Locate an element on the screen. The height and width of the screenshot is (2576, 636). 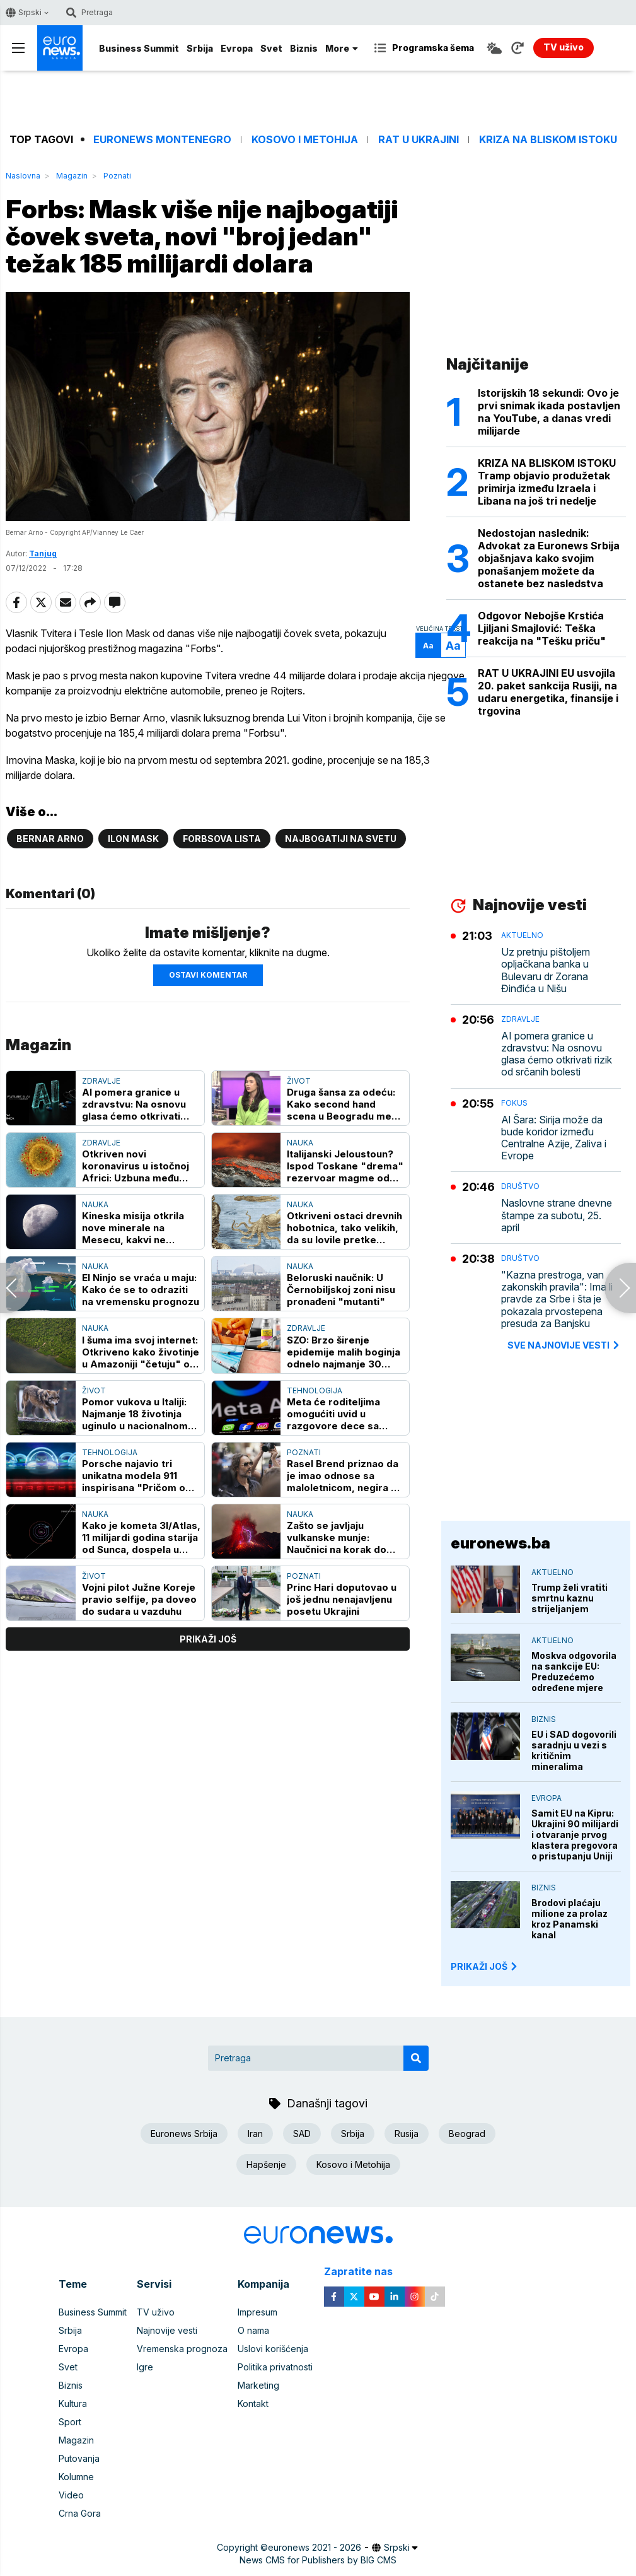
Marketing is located at coordinates (258, 2385).